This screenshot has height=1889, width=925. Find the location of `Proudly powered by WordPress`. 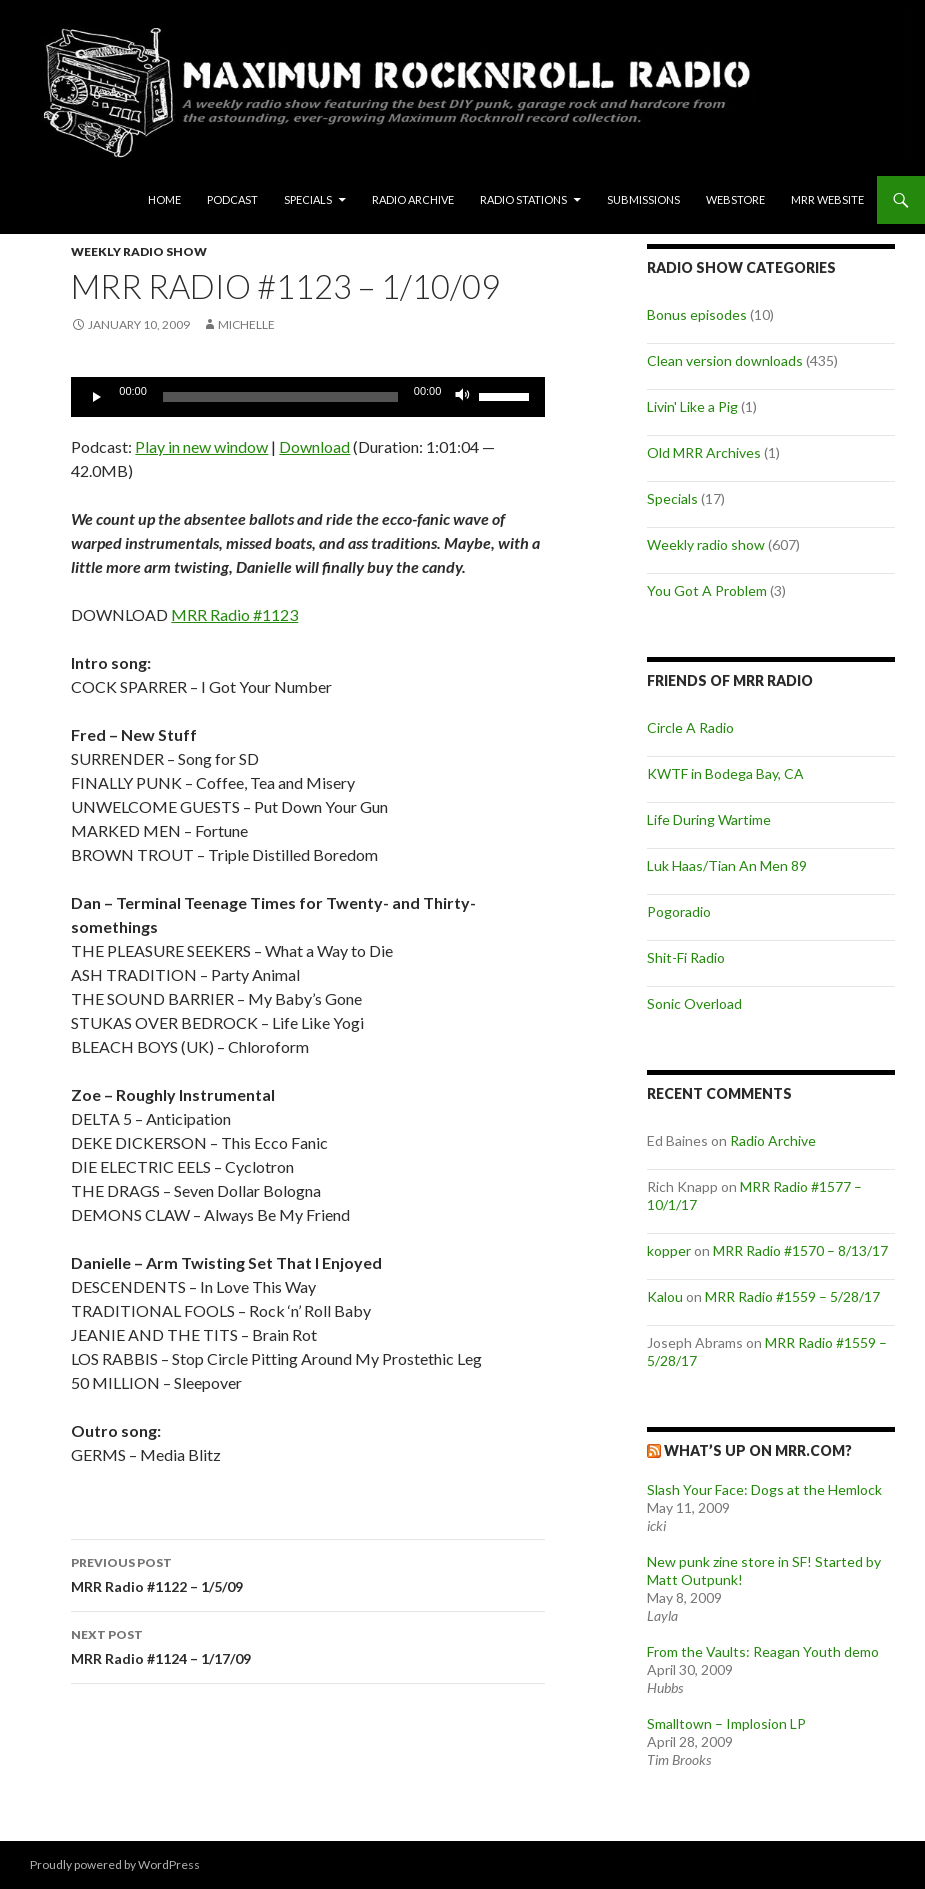

Proudly powered by WordPress is located at coordinates (115, 1864).